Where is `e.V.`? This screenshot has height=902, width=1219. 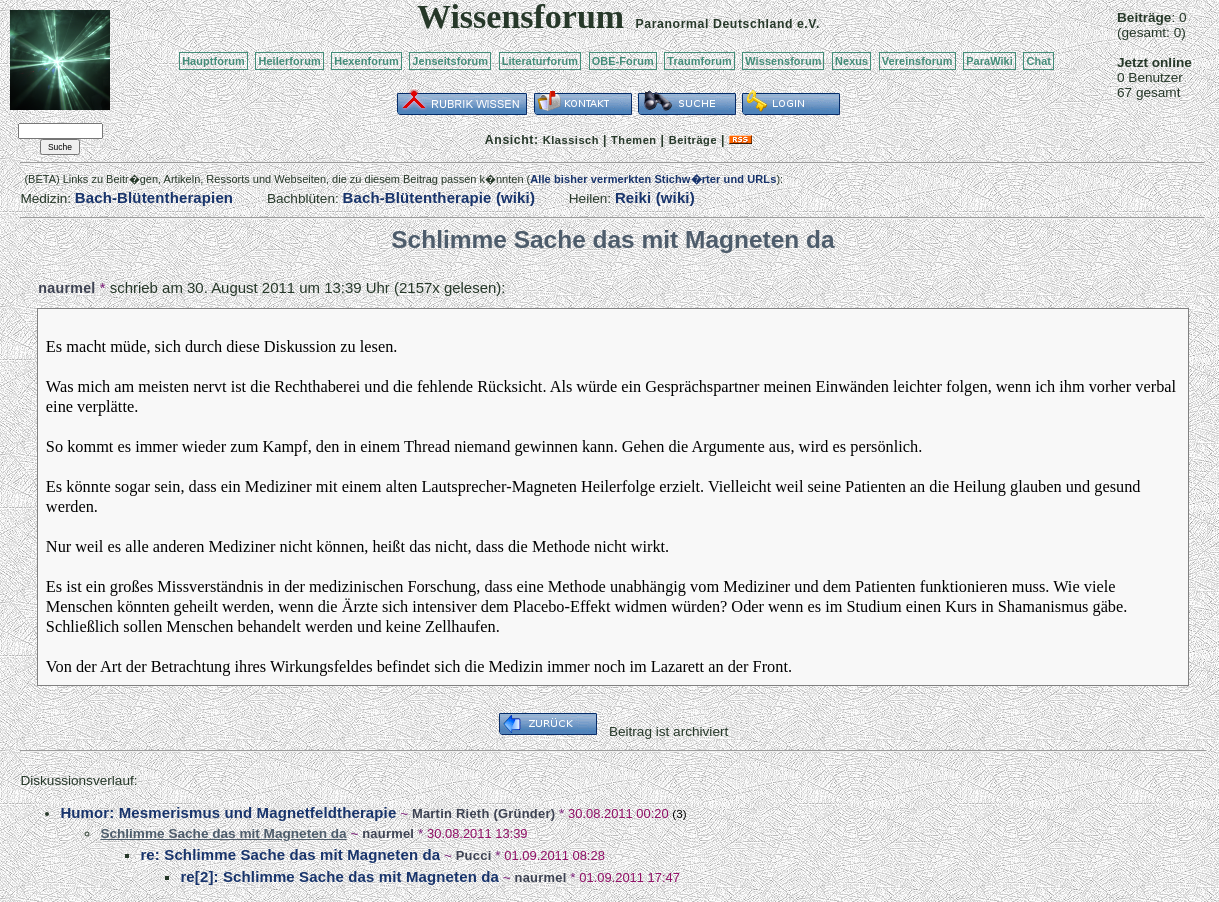 e.V. is located at coordinates (808, 24).